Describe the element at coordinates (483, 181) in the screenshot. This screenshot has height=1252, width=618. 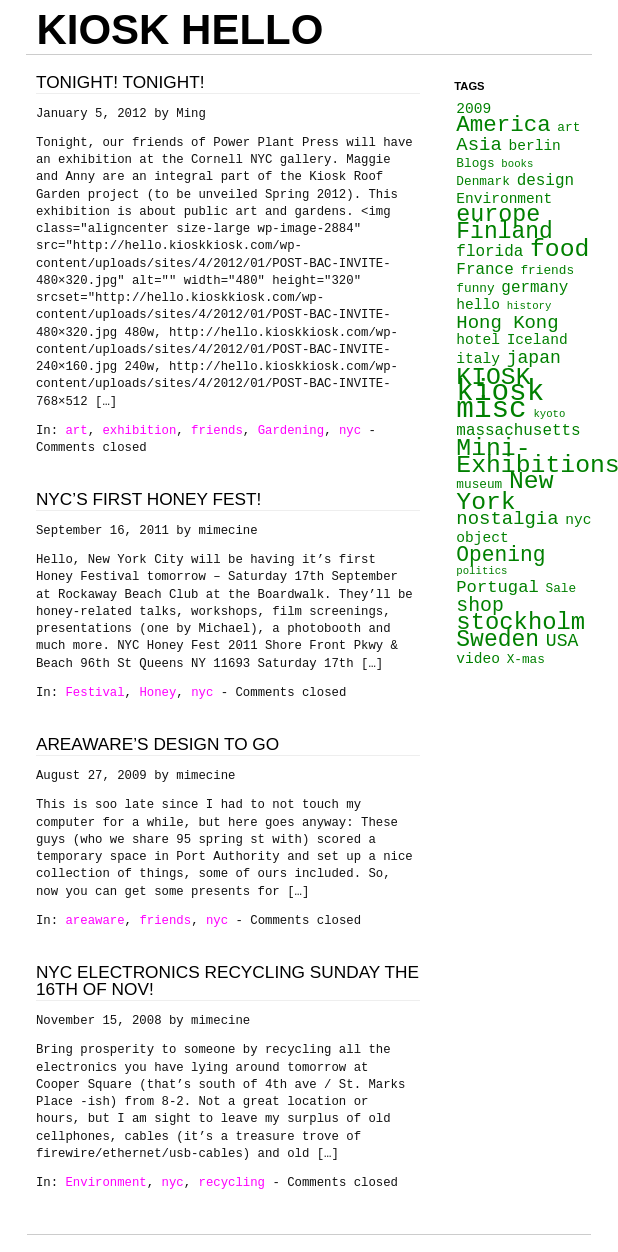
I see `Denmark [Denmark (3 items)]` at that location.